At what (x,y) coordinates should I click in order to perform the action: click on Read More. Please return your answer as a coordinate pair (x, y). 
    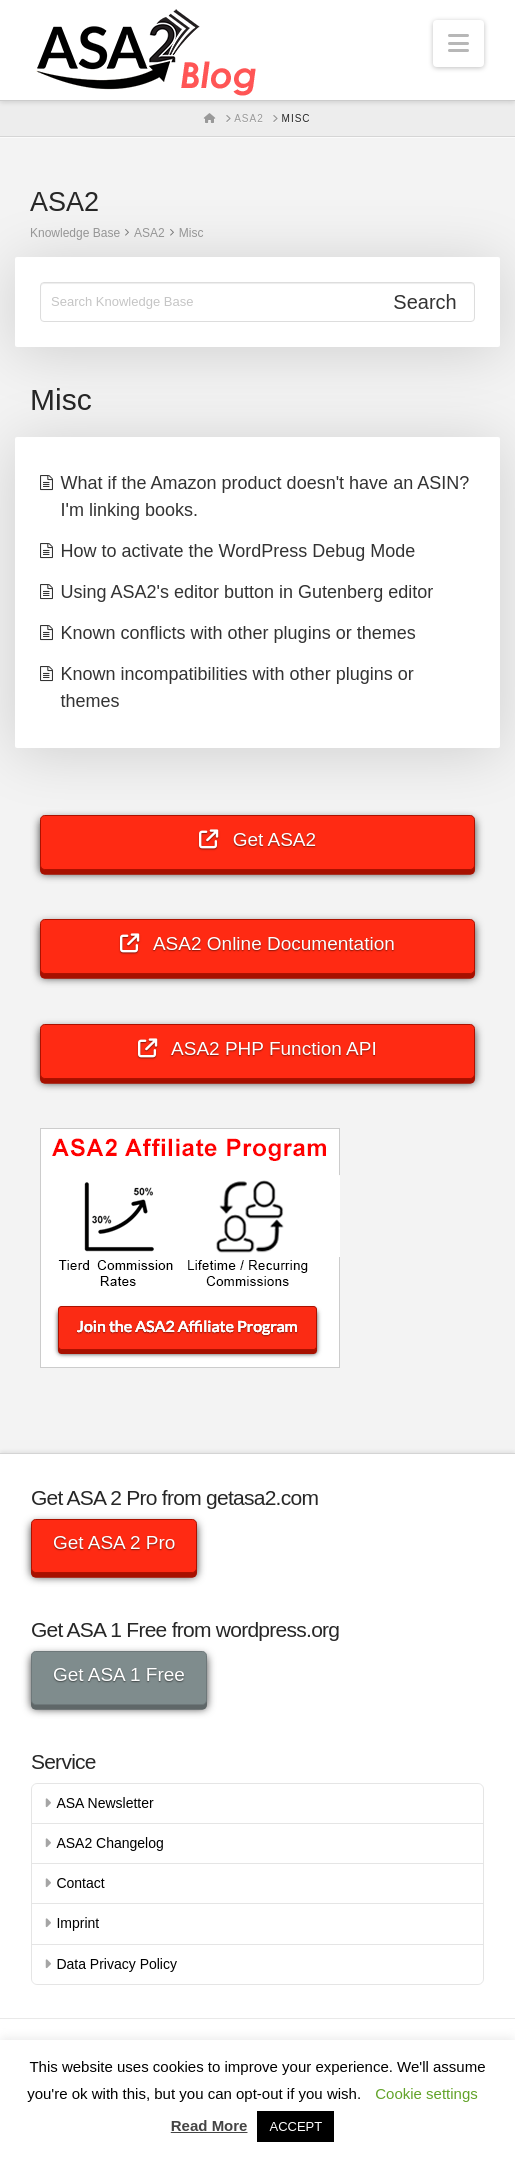
    Looking at the image, I should click on (209, 2125).